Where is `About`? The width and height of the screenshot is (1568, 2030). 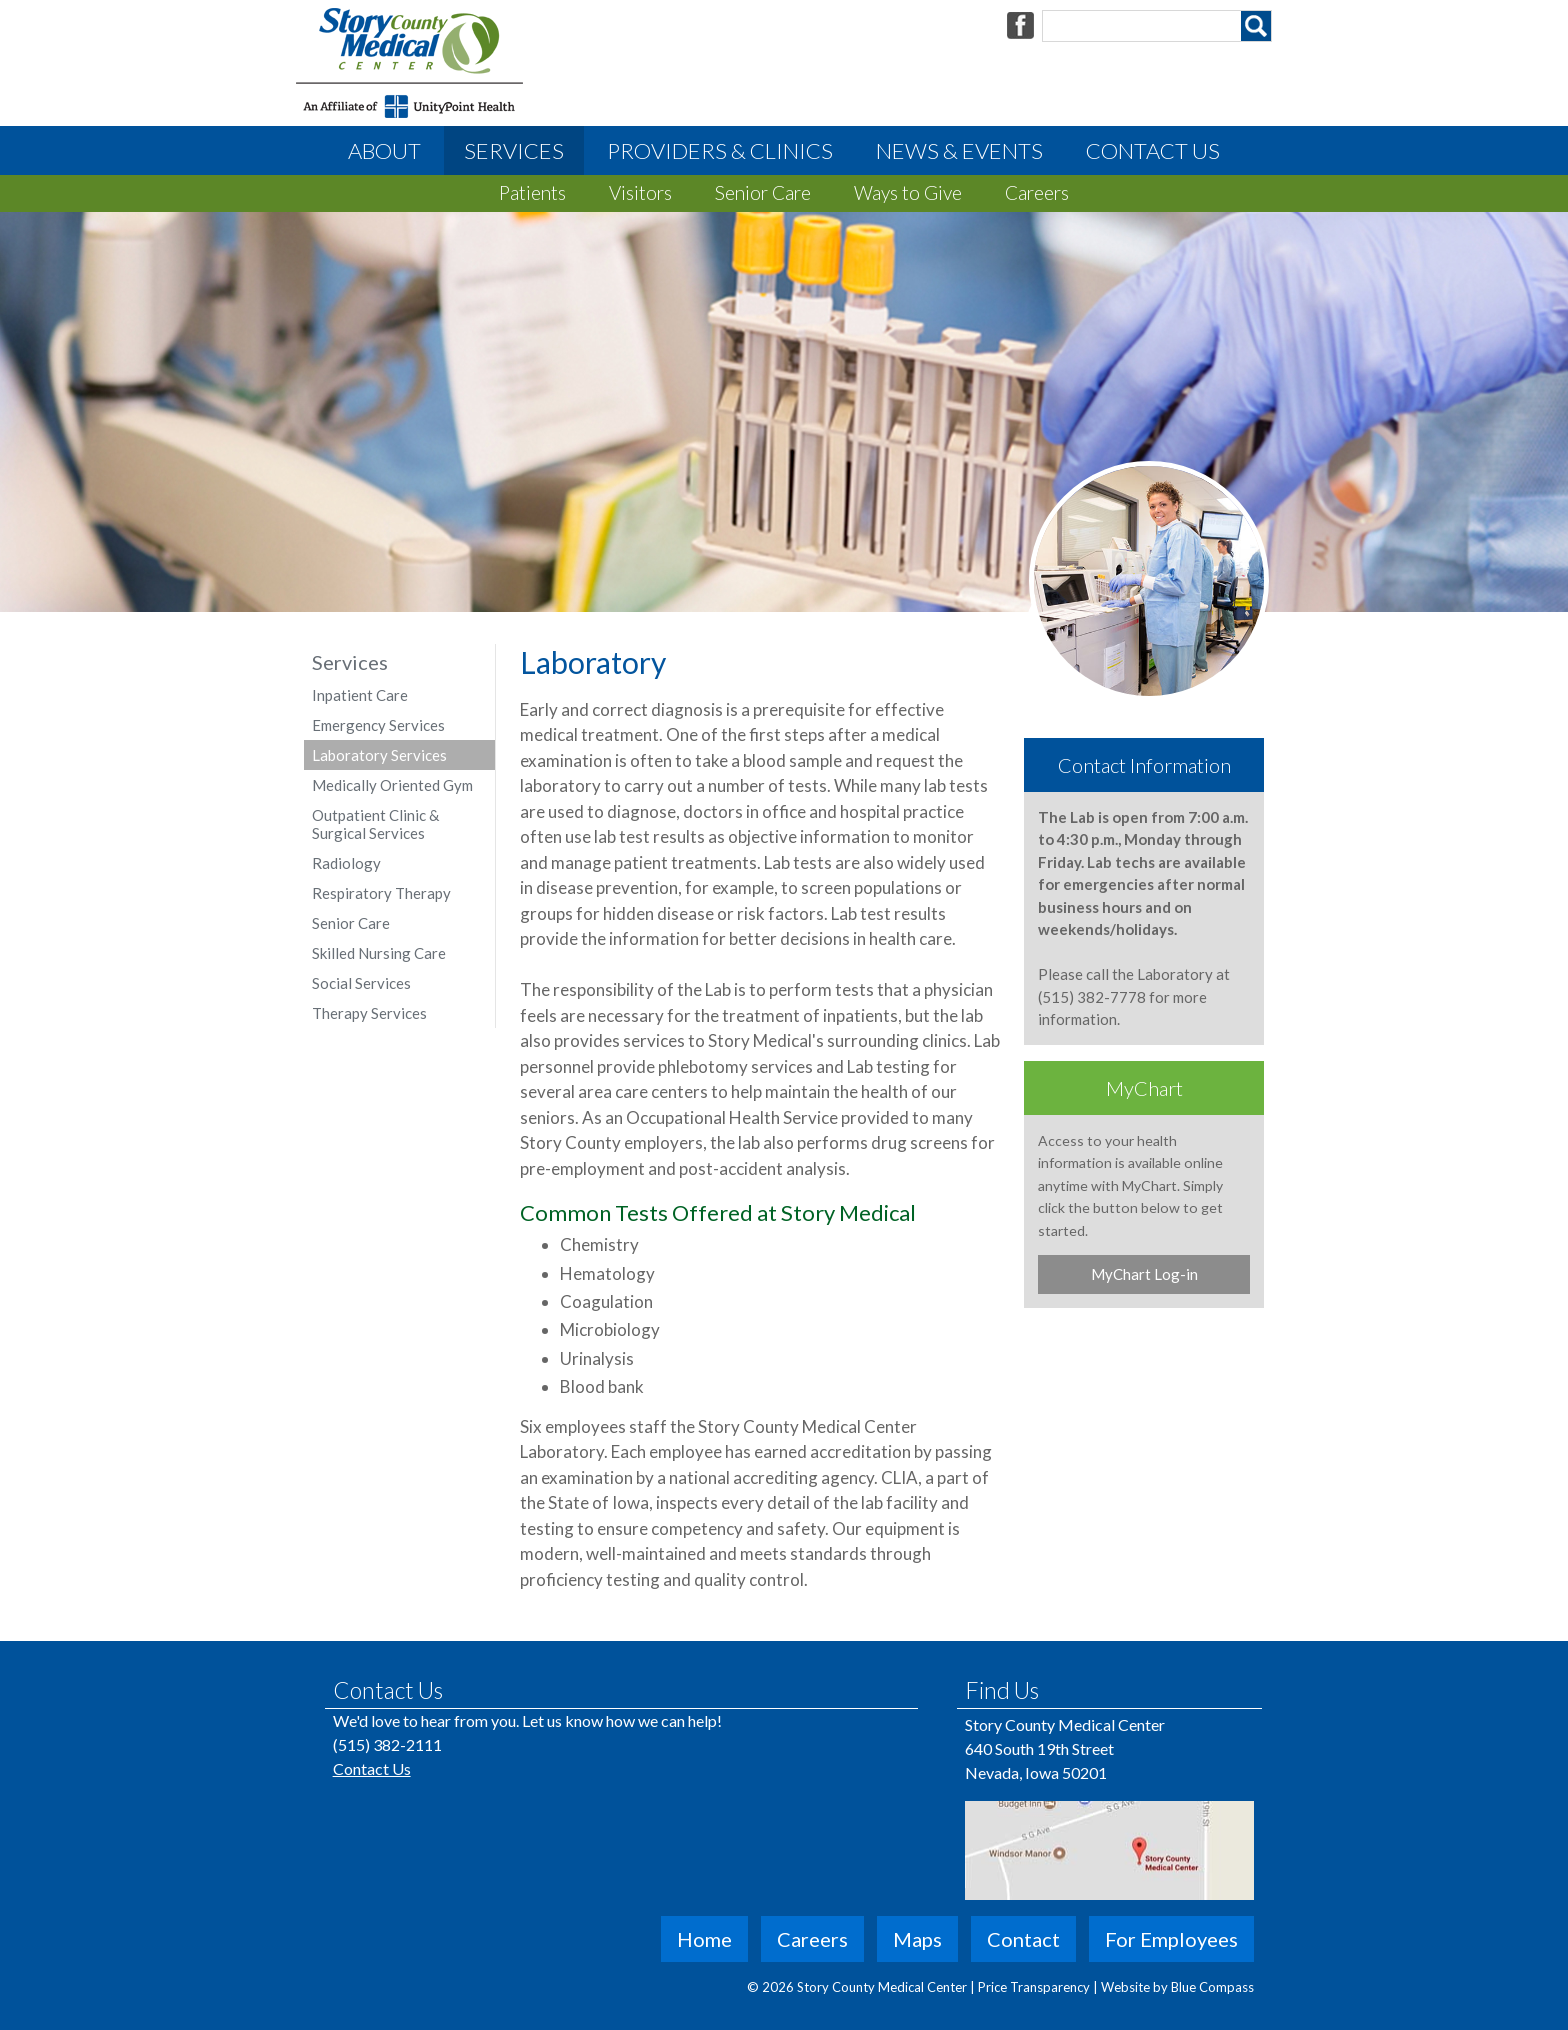 About is located at coordinates (384, 150).